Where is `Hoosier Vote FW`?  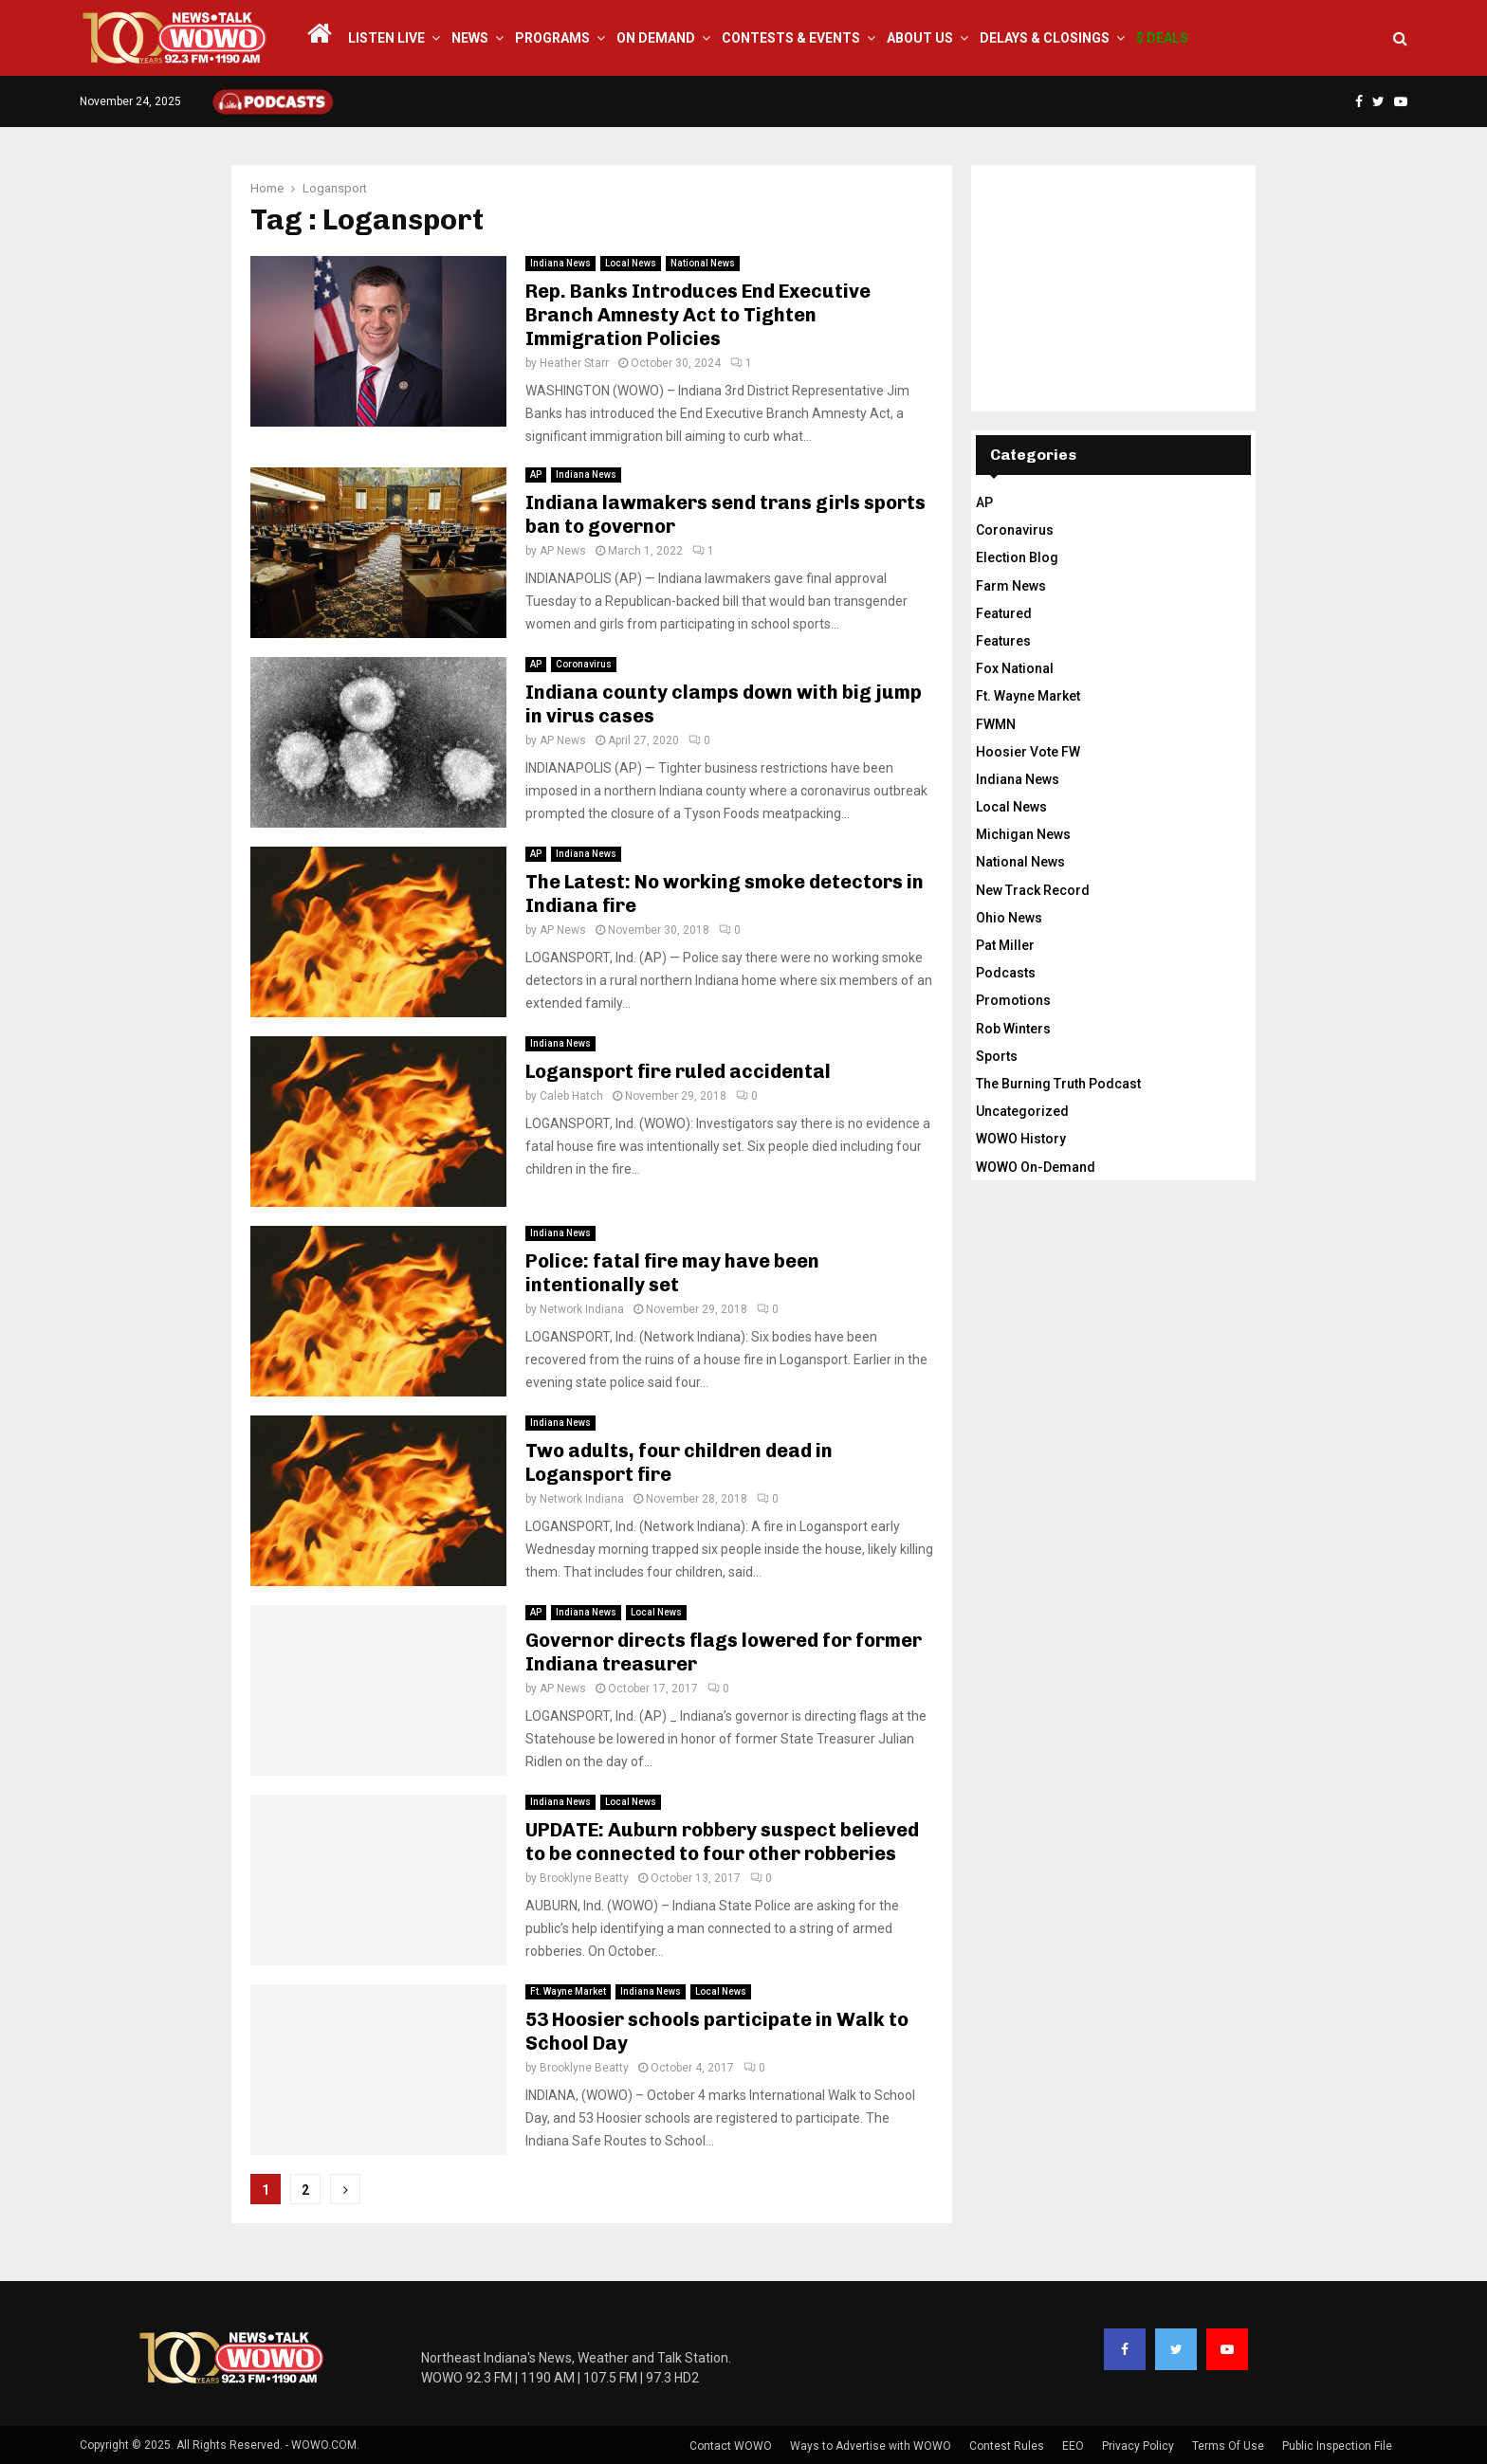
Hoosier Vote FW is located at coordinates (1028, 751).